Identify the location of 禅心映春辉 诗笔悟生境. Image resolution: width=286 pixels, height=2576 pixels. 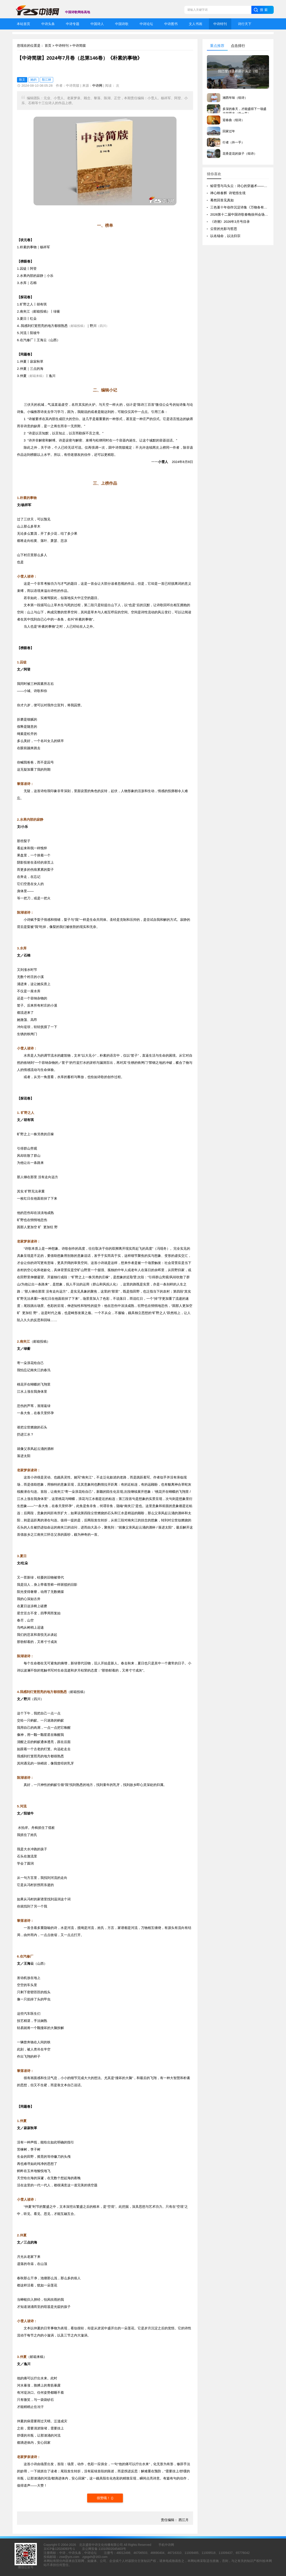
(228, 193).